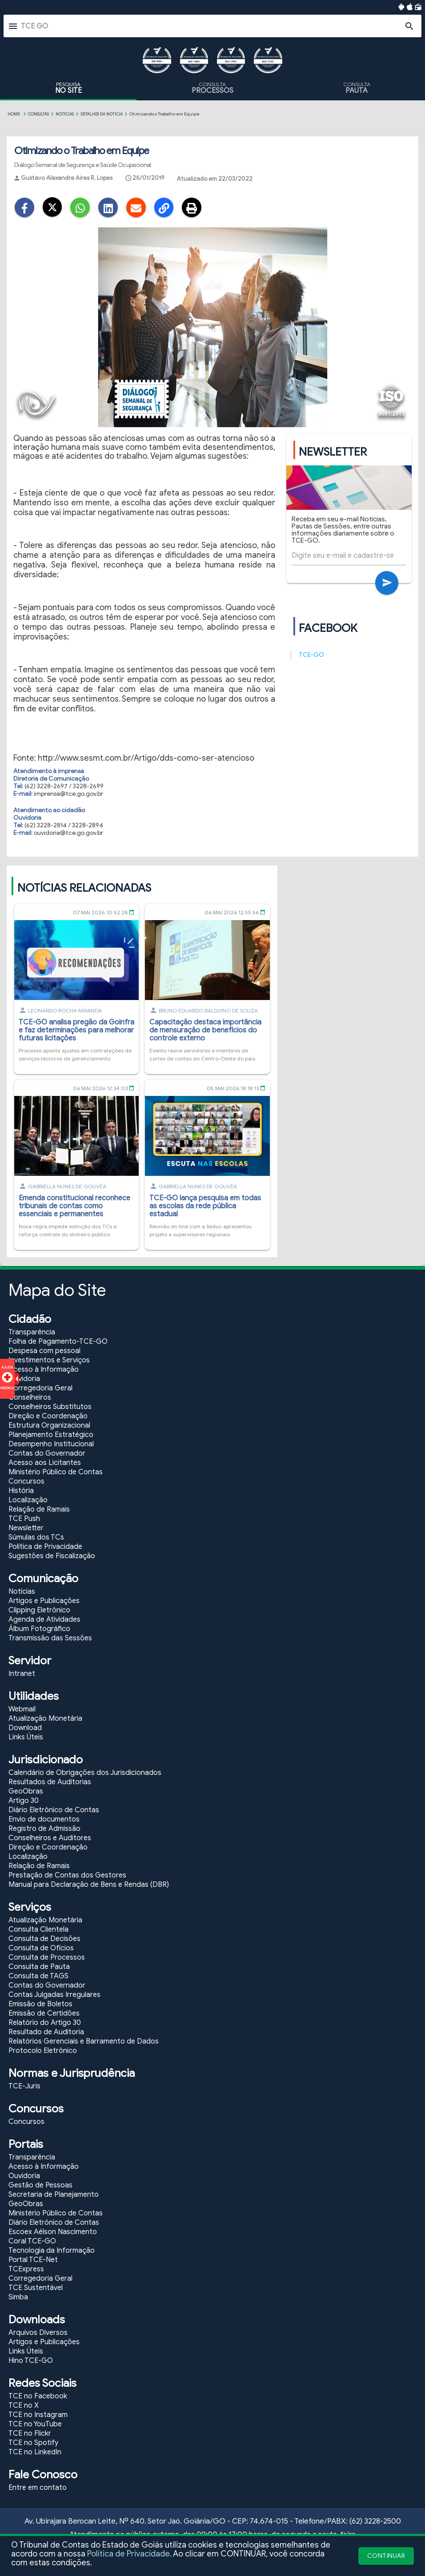 The height and width of the screenshot is (2576, 425). What do you see at coordinates (32, 2243) in the screenshot?
I see `Coral TCE-GO` at bounding box center [32, 2243].